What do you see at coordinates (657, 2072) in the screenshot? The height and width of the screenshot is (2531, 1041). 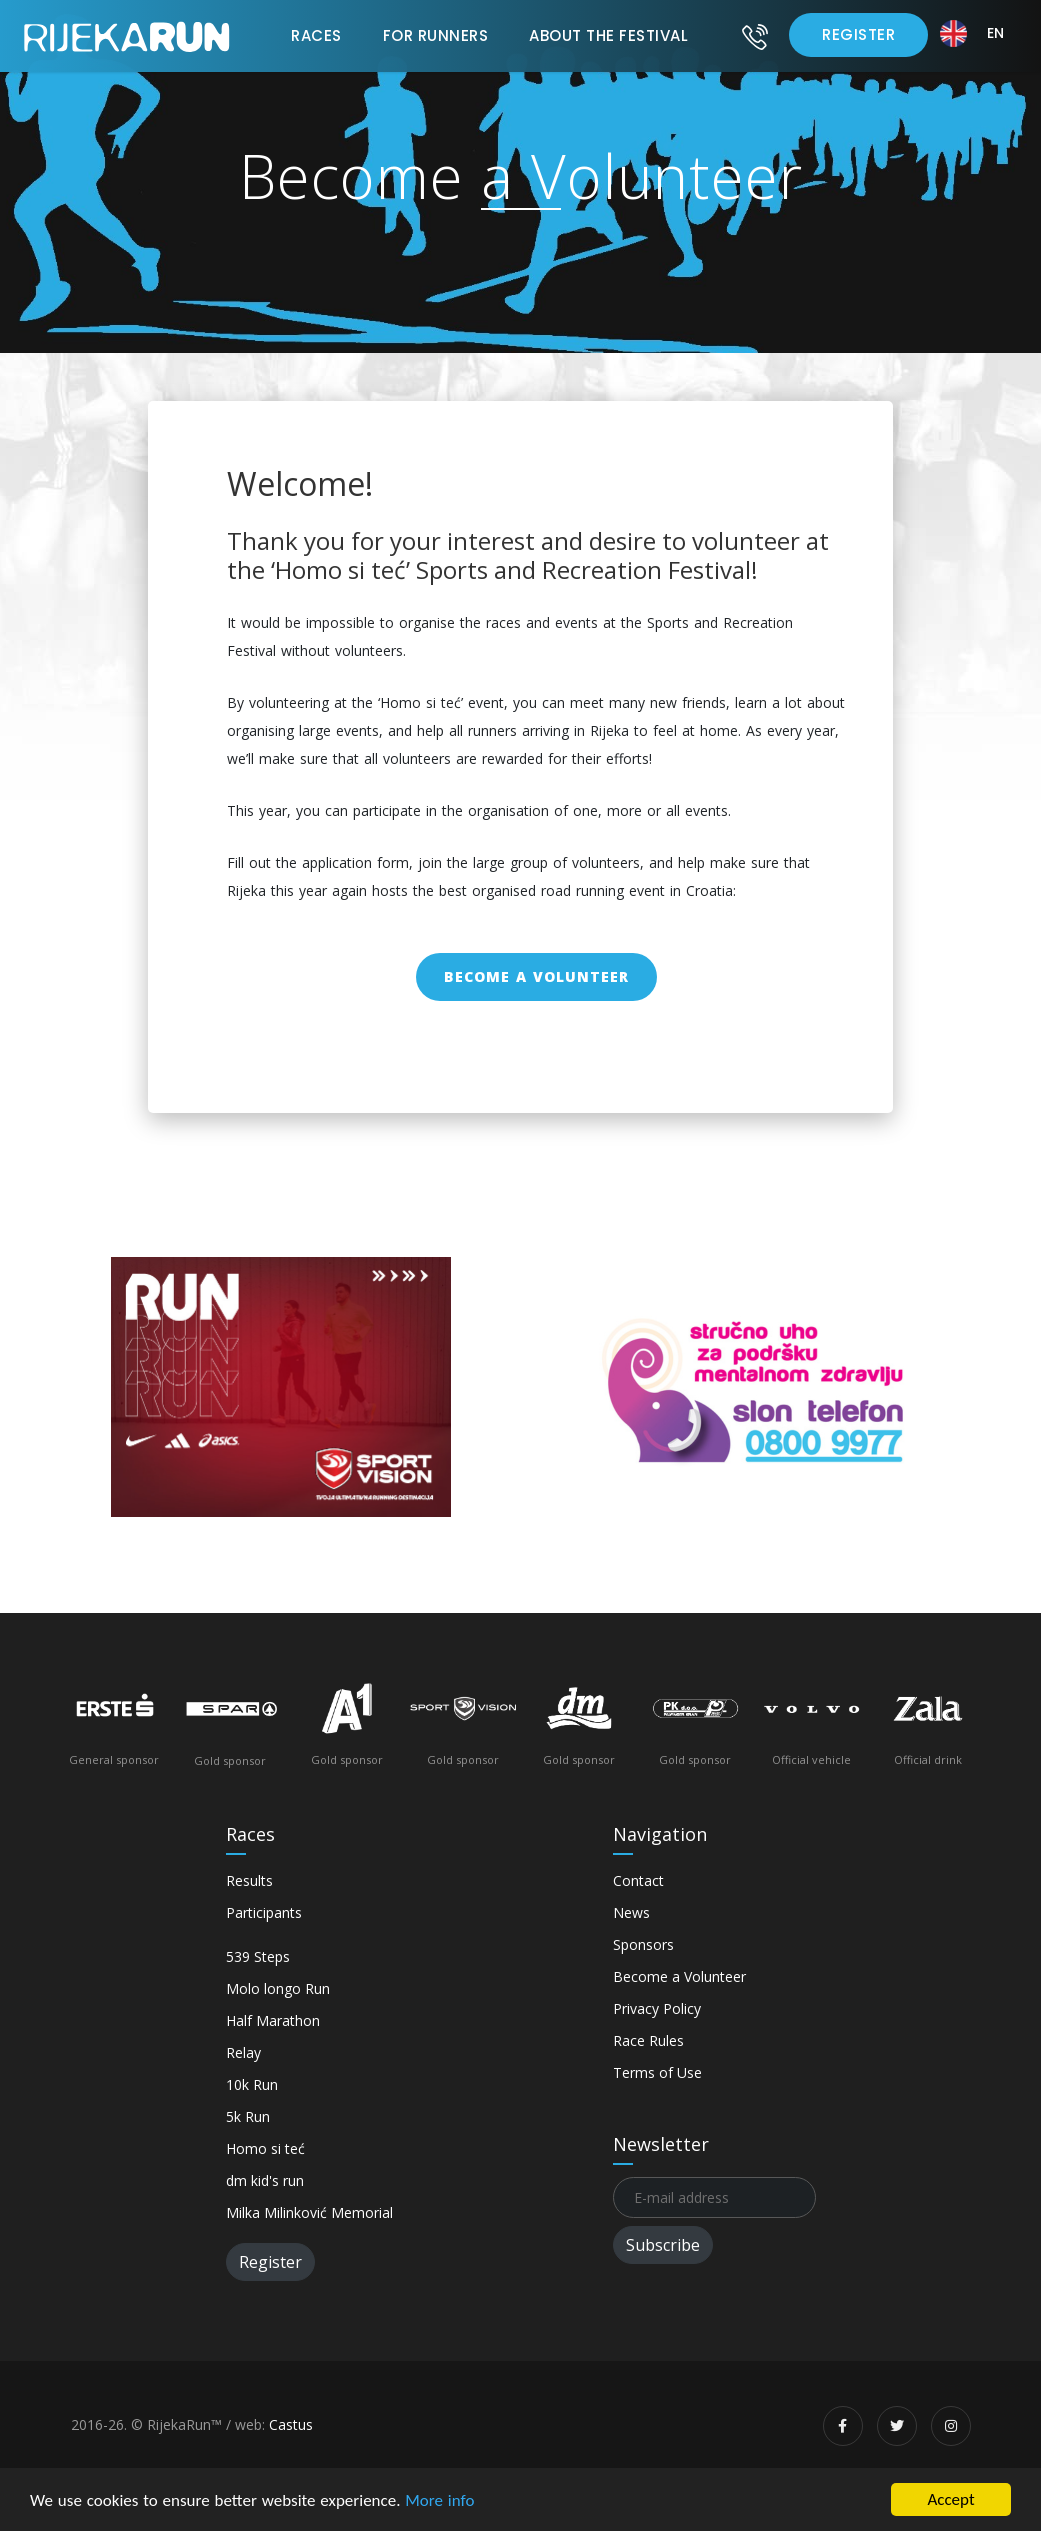 I see `Terms of Use` at bounding box center [657, 2072].